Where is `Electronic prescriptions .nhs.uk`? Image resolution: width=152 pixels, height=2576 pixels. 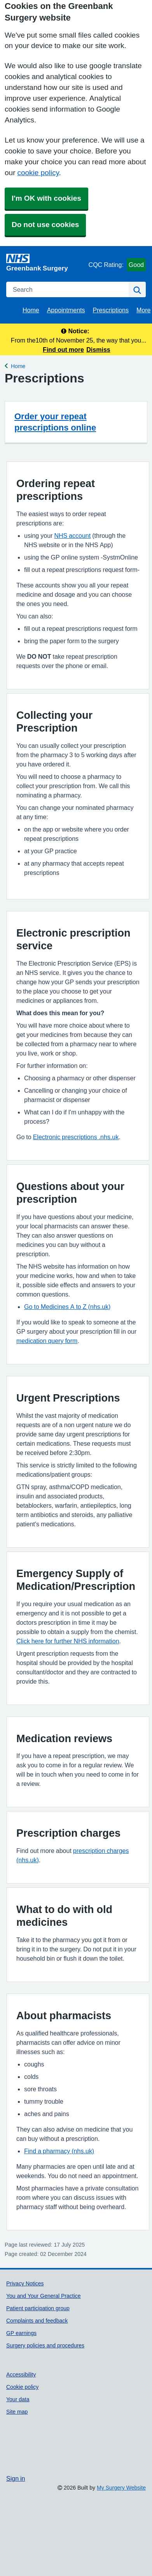 Electronic prescriptions .nhs.uk is located at coordinates (76, 1137).